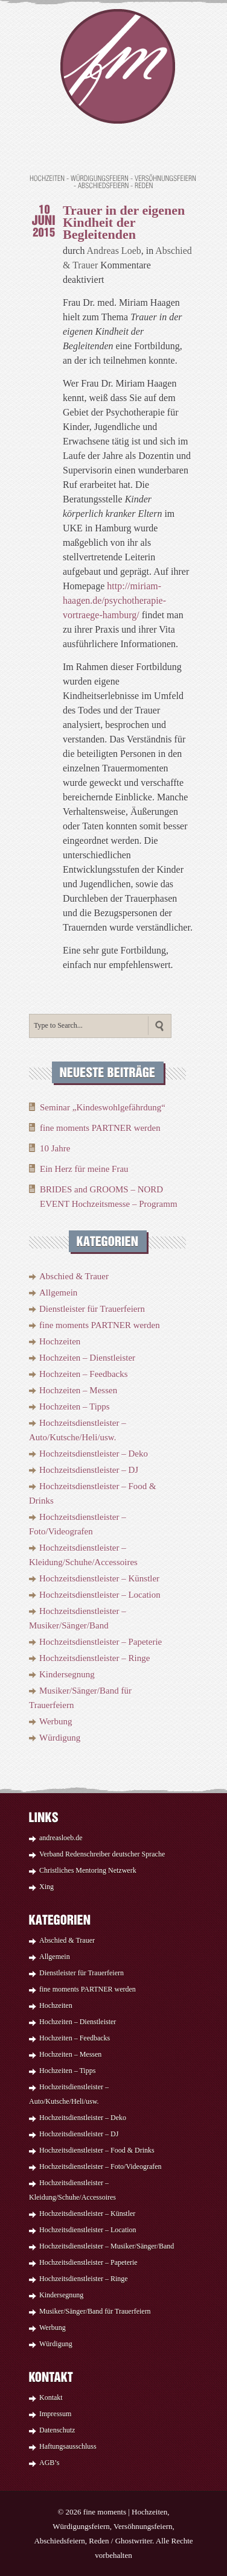 This screenshot has height=2576, width=227. I want to click on Dienstleister für Trauerfeiern, so click(92, 1309).